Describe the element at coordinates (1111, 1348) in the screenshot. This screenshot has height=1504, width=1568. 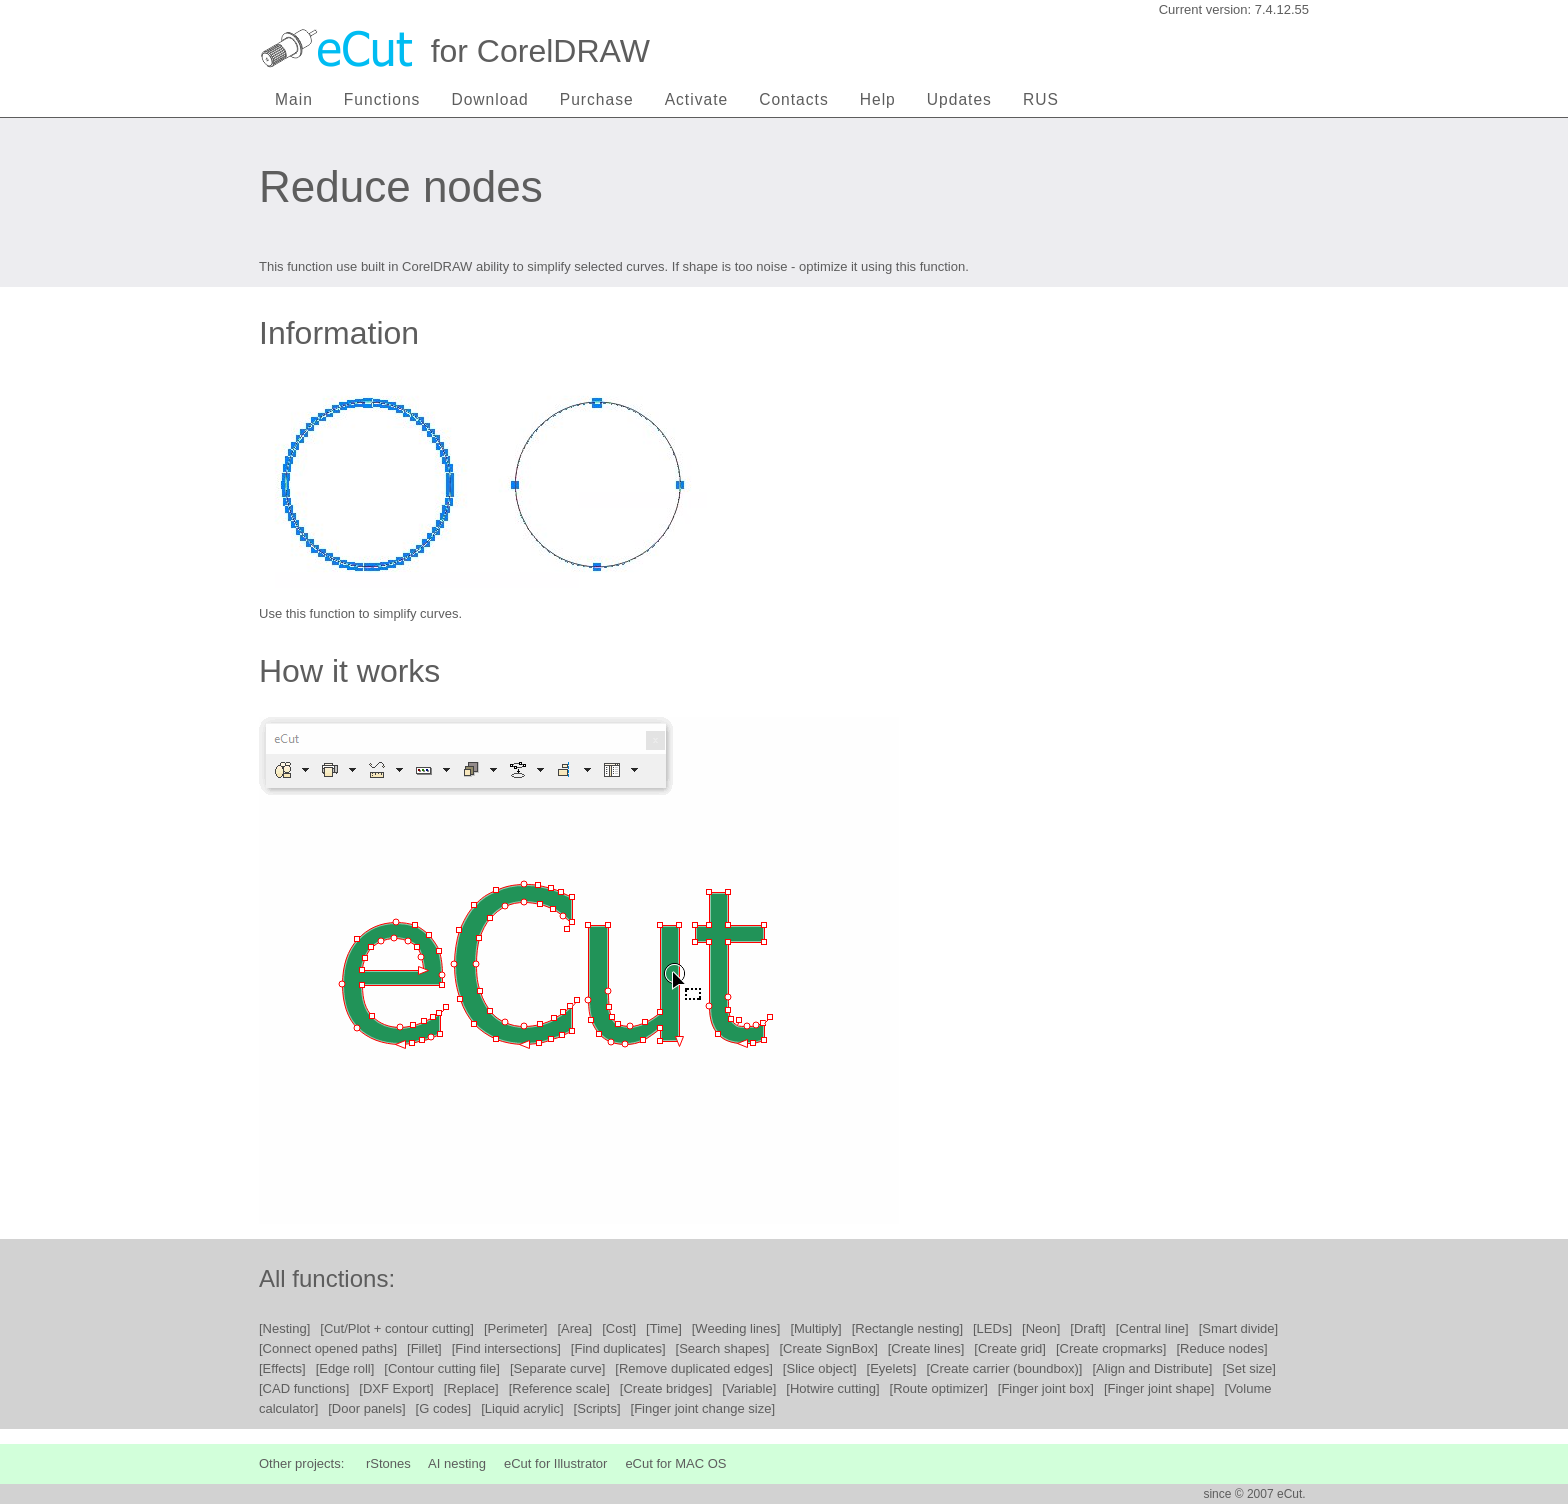
I see `[Create cropmarks]` at that location.